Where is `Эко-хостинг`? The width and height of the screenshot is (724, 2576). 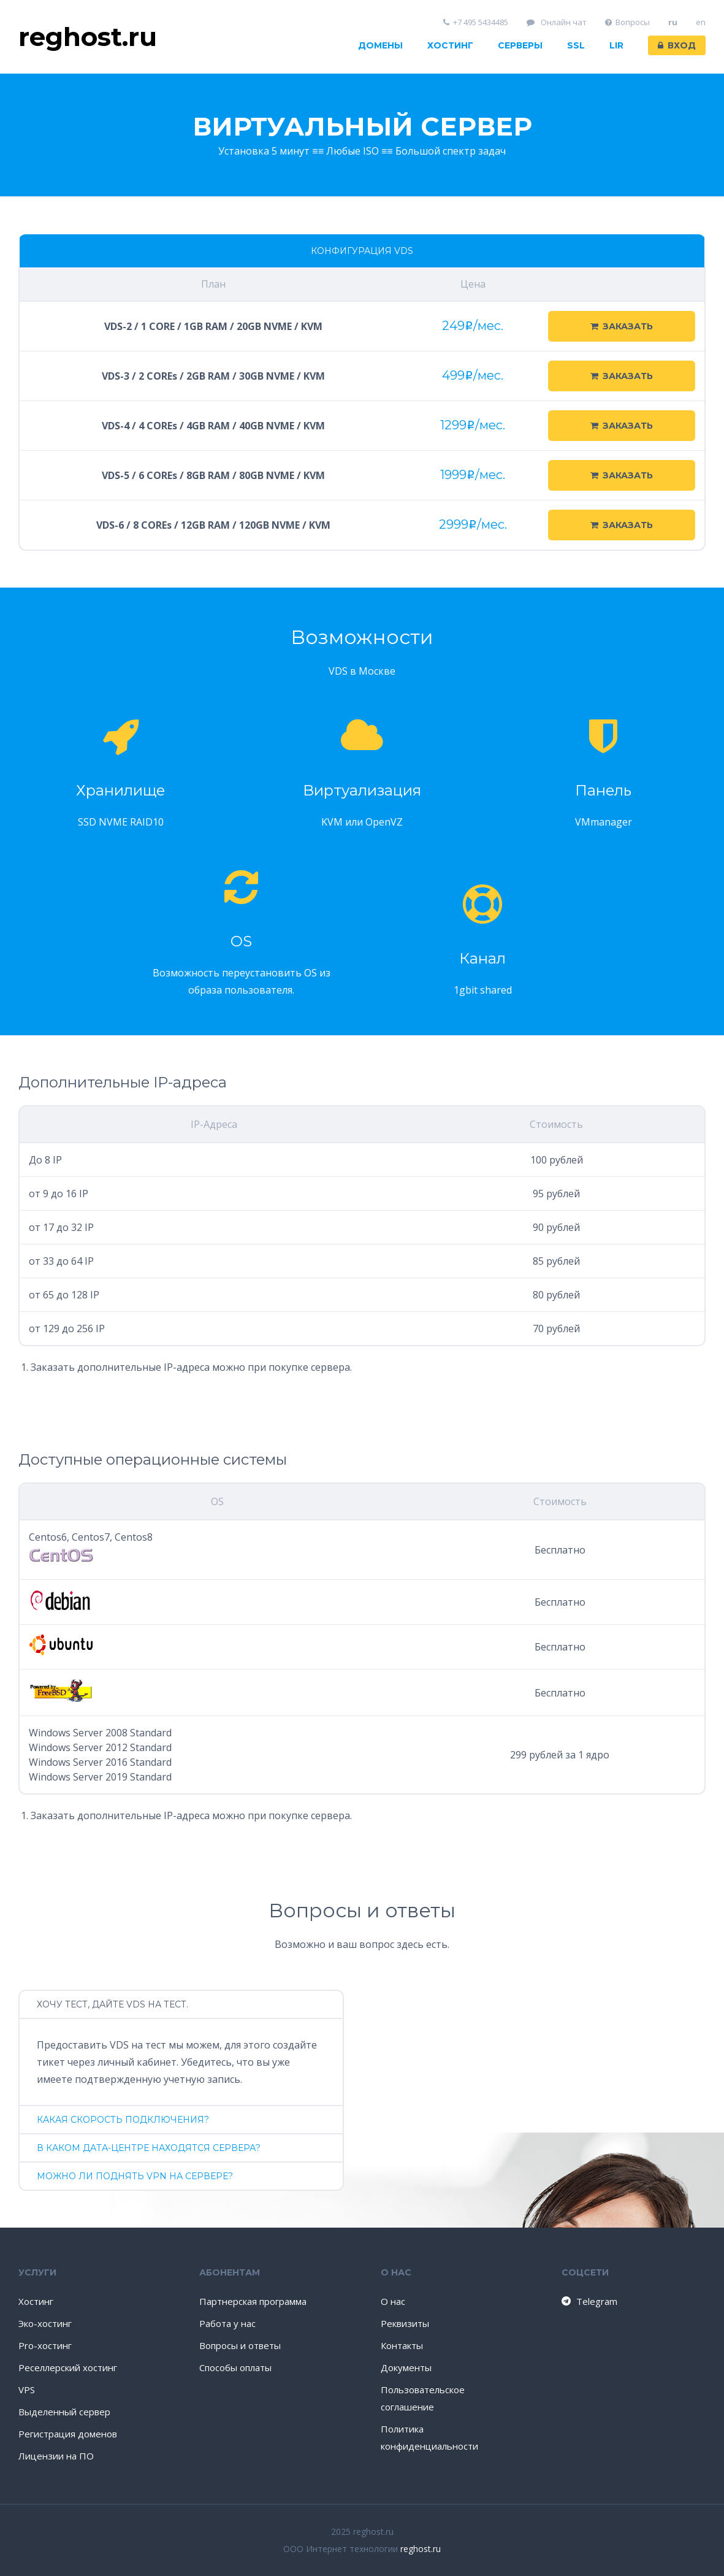
Эко-хостинг is located at coordinates (45, 2323).